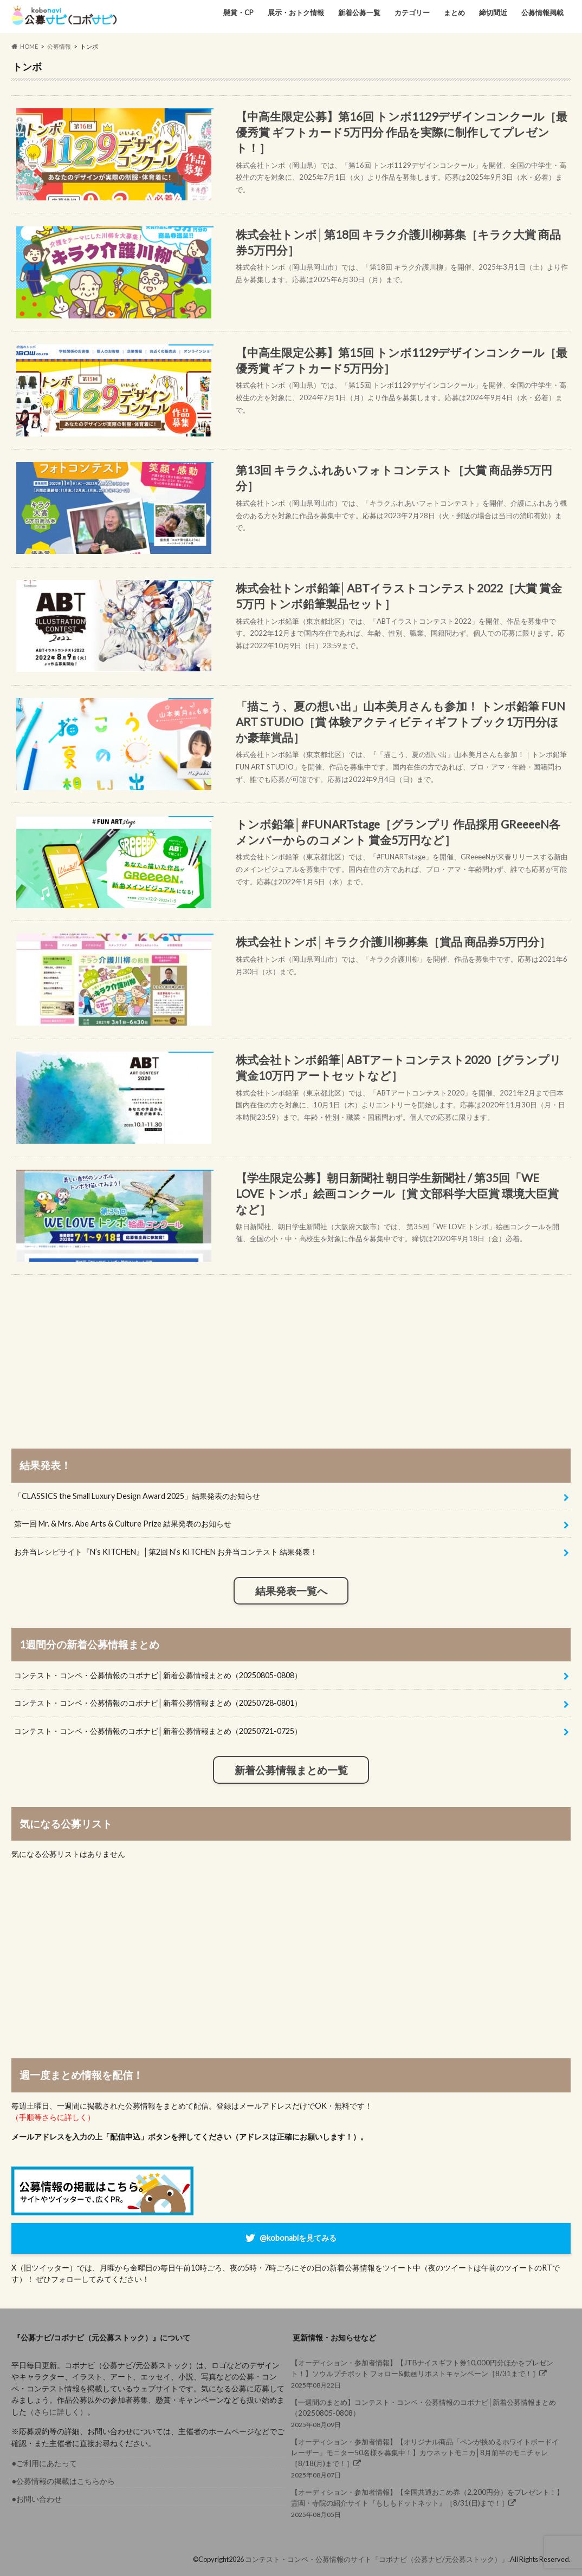  Describe the element at coordinates (122, 1523) in the screenshot. I see `第一回 Mr. & Mrs. Abe Arts & Culture Prize 結果発表のお知らせ` at that location.